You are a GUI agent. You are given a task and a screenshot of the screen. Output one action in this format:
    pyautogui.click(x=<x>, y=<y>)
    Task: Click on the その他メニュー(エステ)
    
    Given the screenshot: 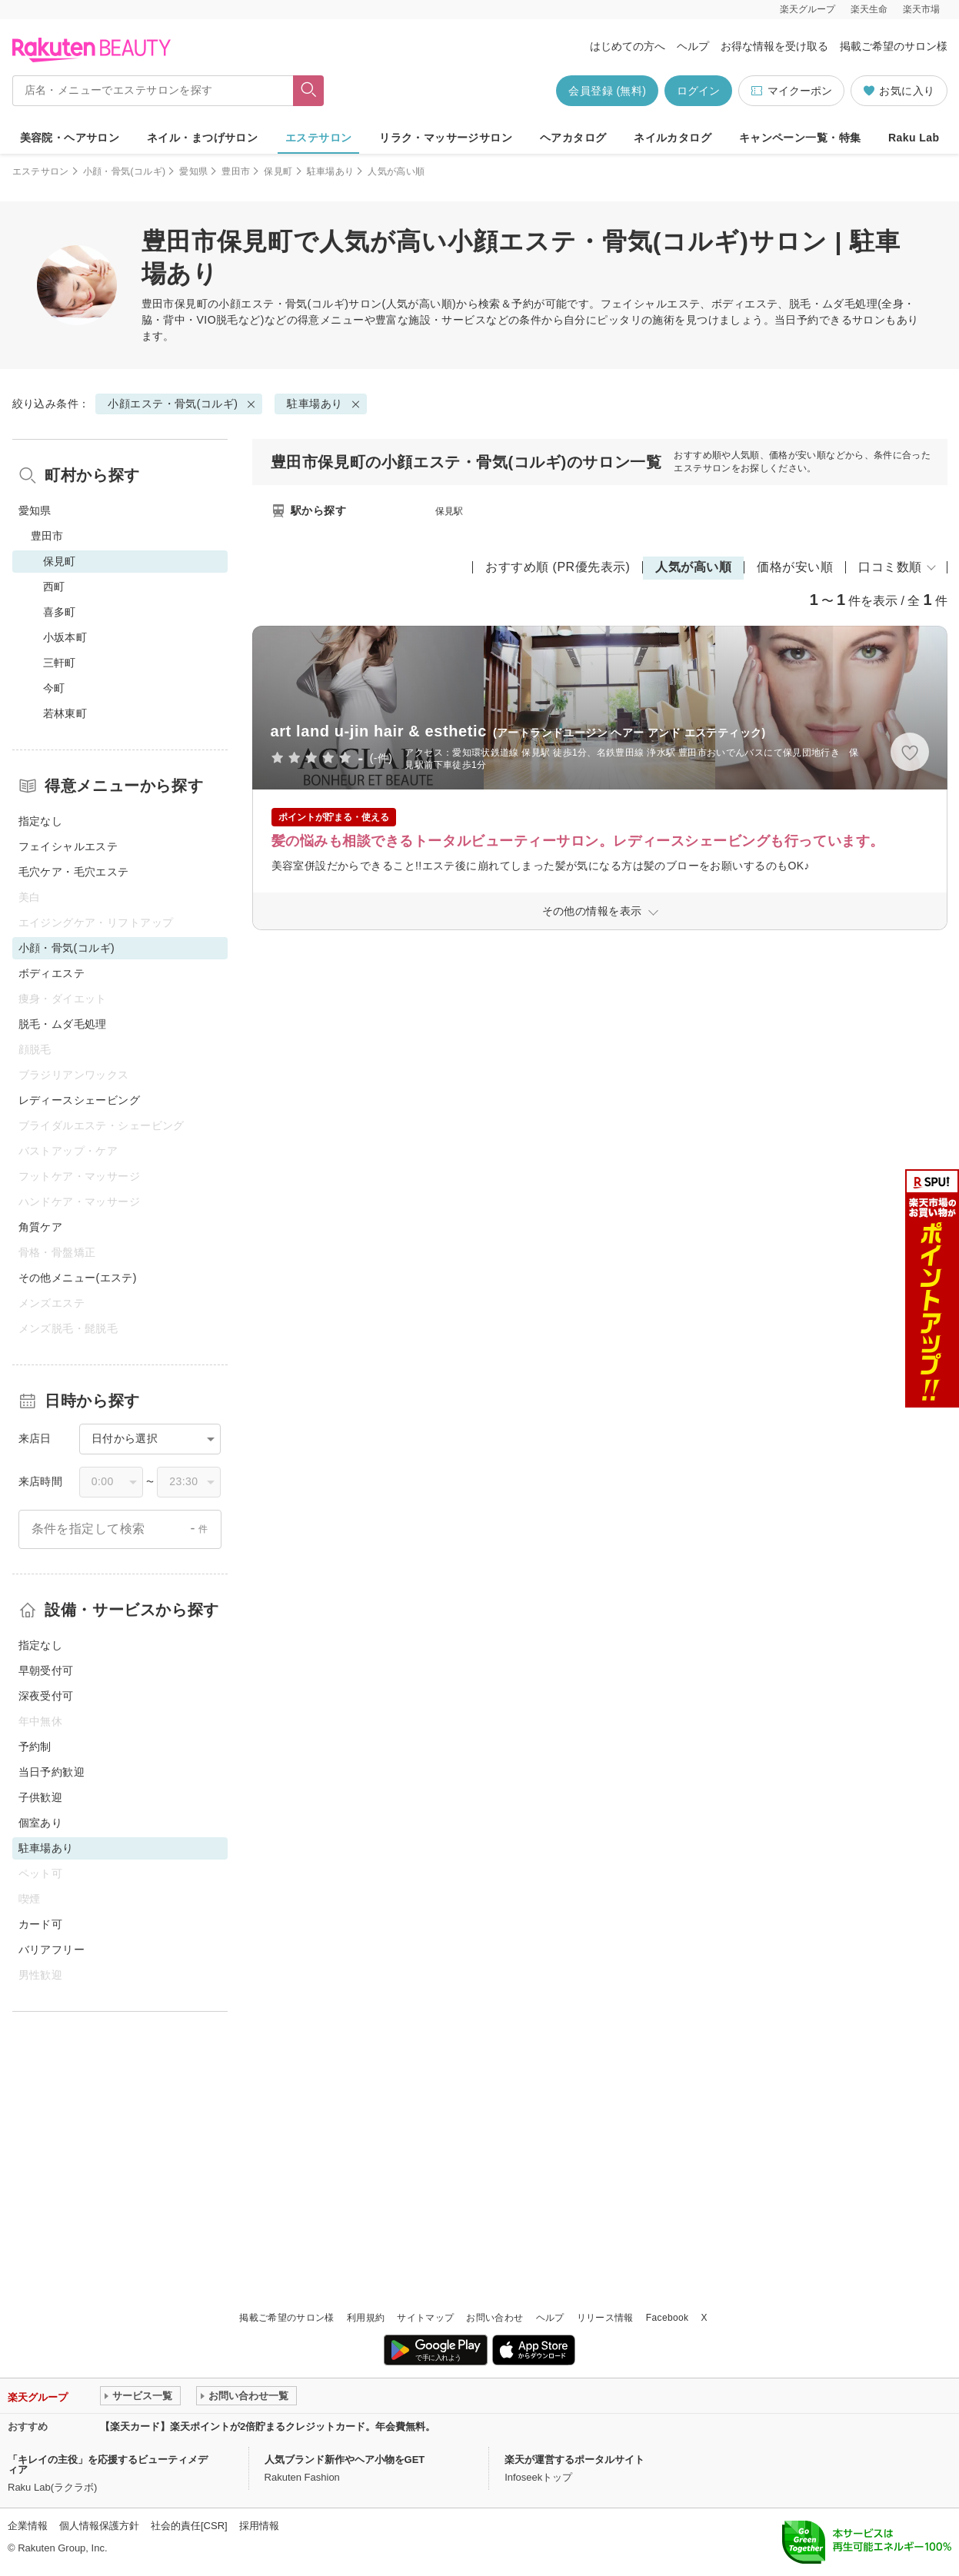 What is the action you would take?
    pyautogui.click(x=77, y=1277)
    